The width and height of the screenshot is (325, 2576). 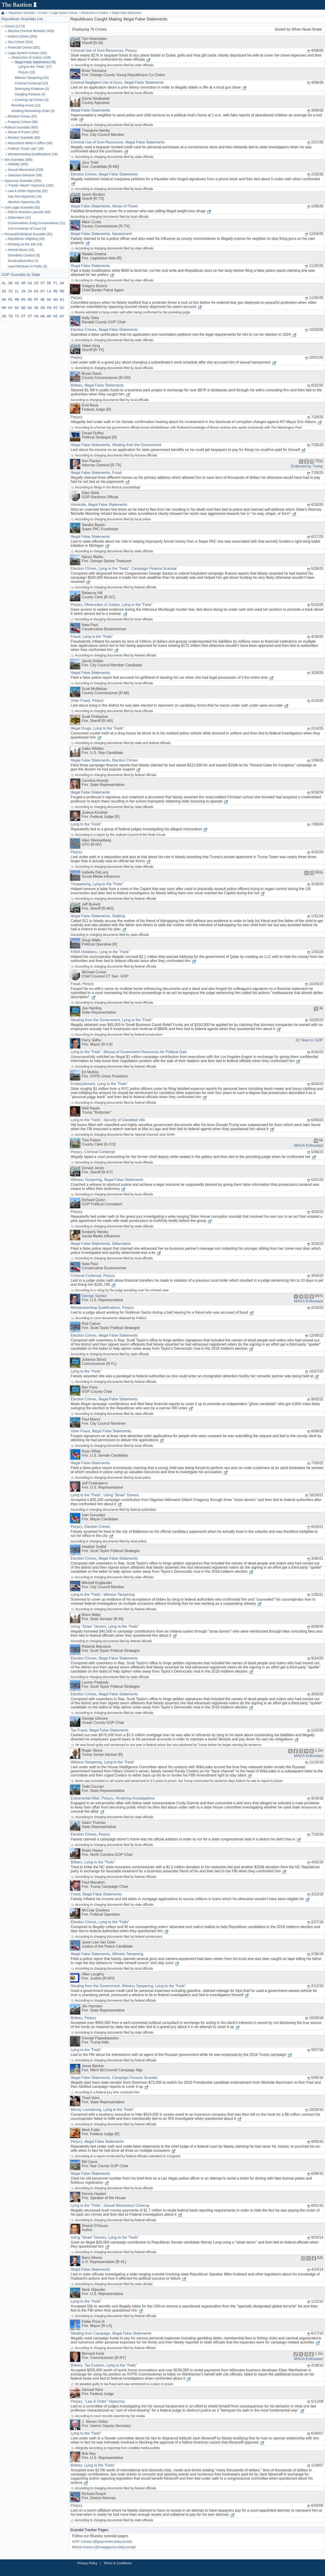 I want to click on Obstruction of Justice, so click(x=102, y=605).